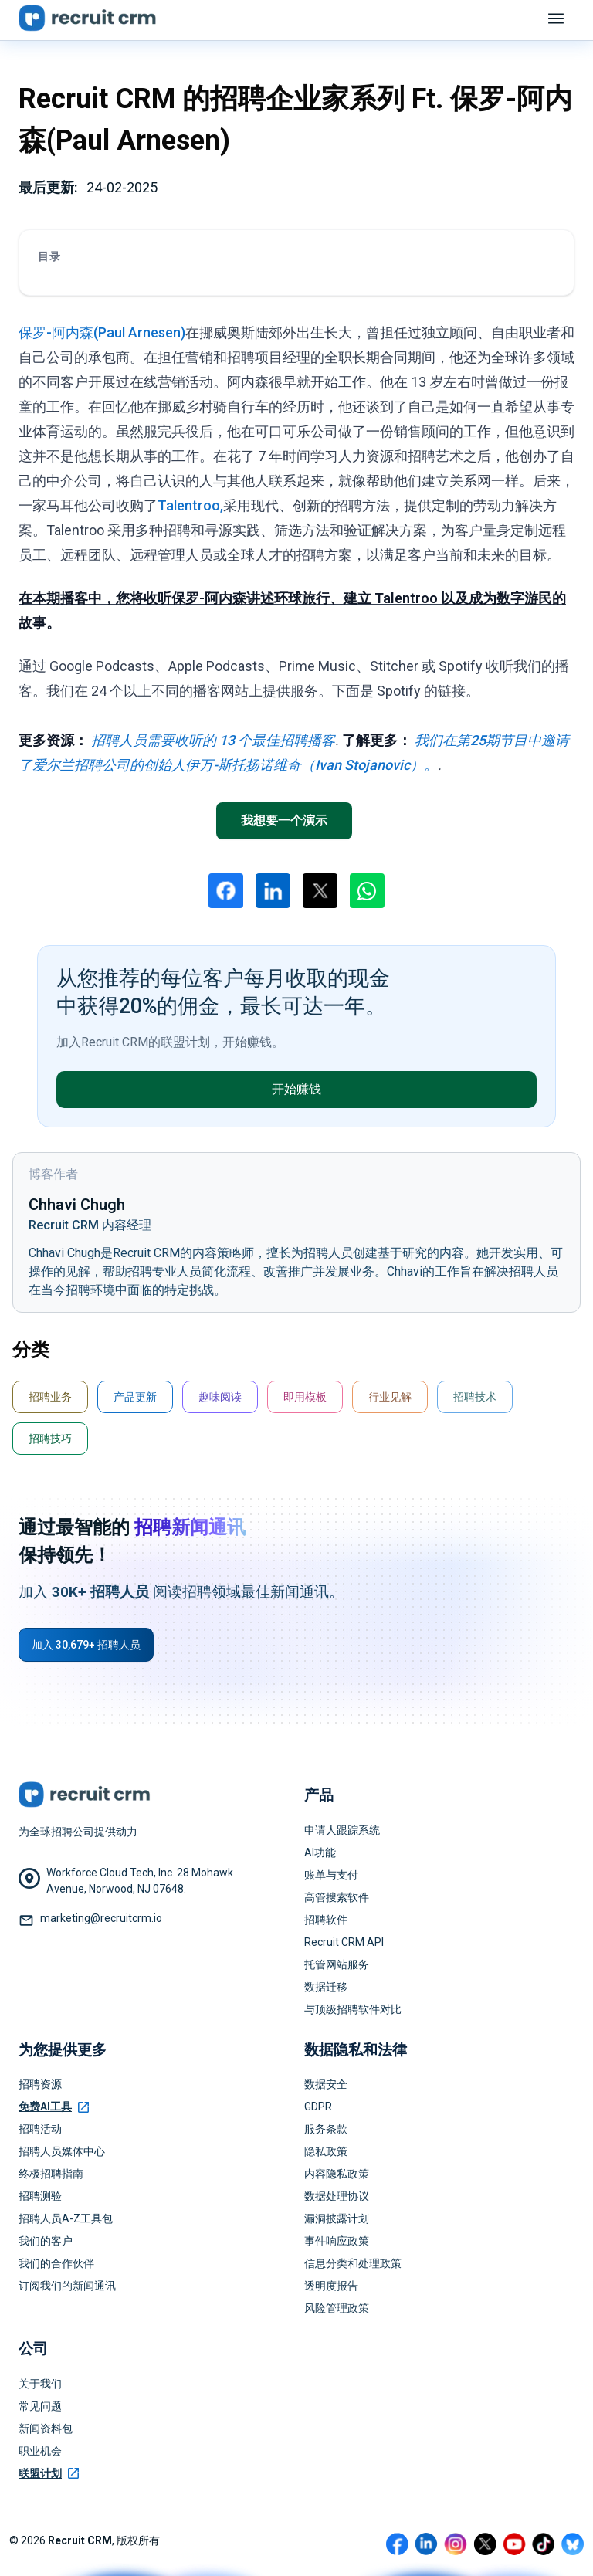  What do you see at coordinates (40, 2451) in the screenshot?
I see `职业机会` at bounding box center [40, 2451].